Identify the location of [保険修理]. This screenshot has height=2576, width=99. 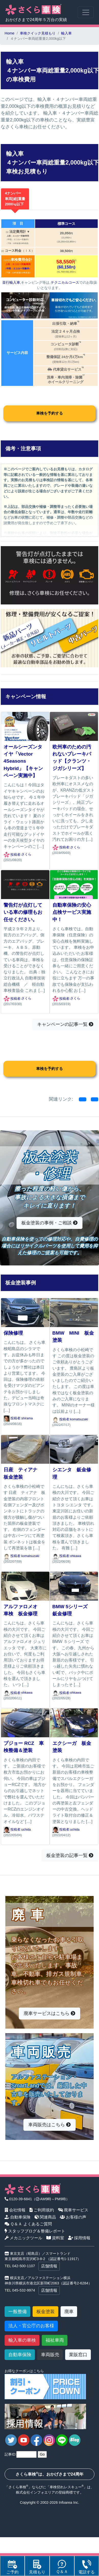
(25, 1312).